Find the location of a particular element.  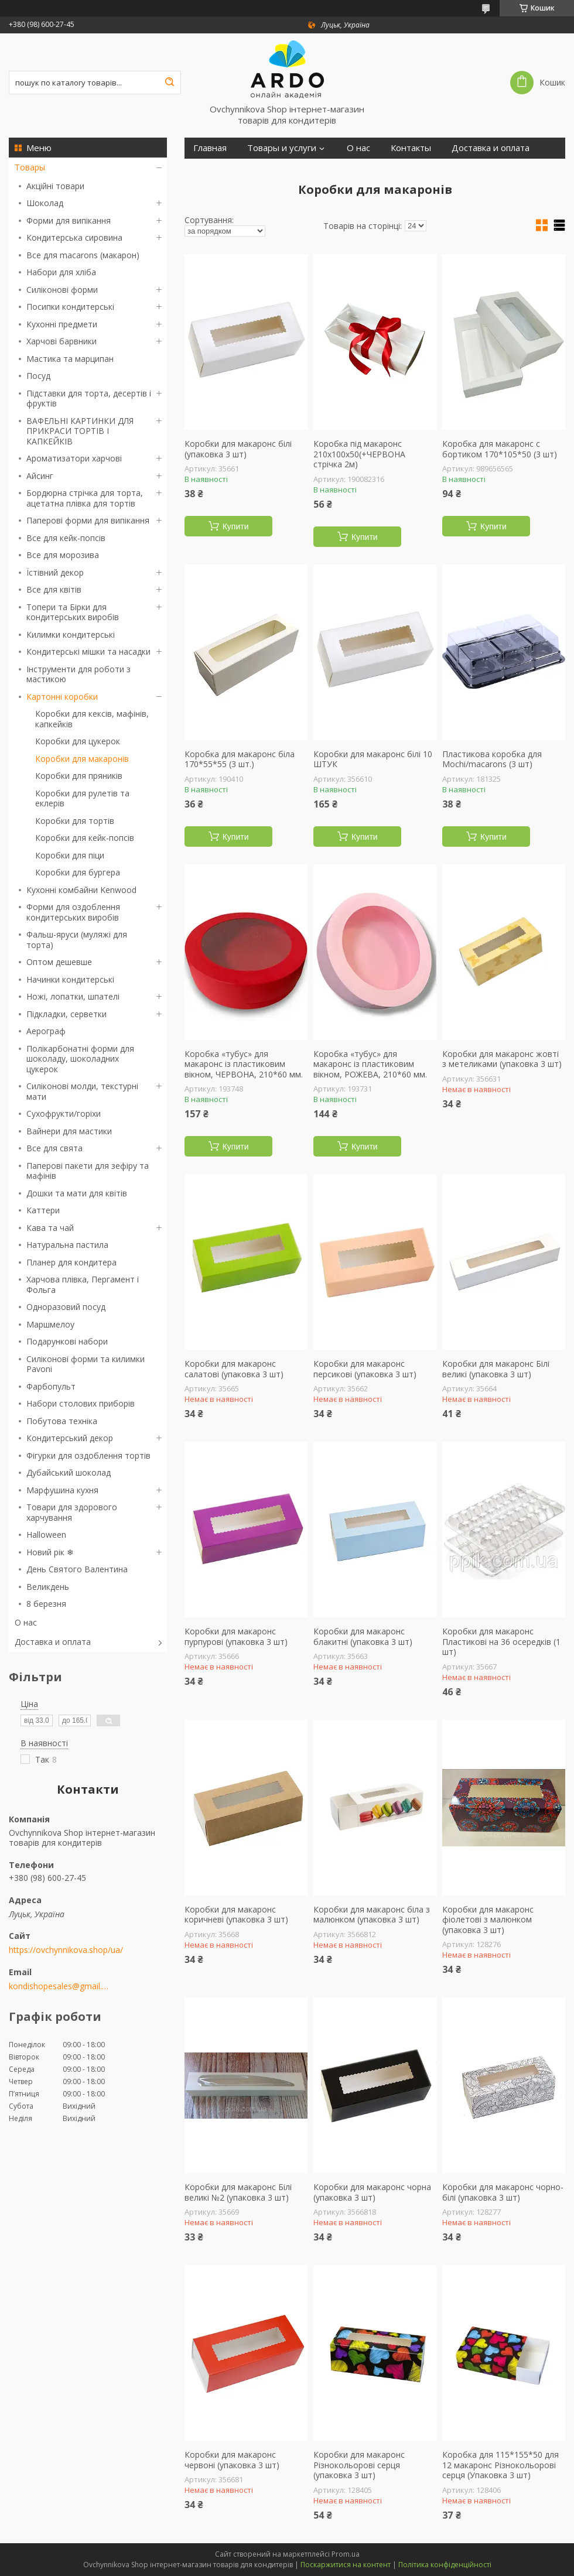

Посипки кондитерські is located at coordinates (70, 306).